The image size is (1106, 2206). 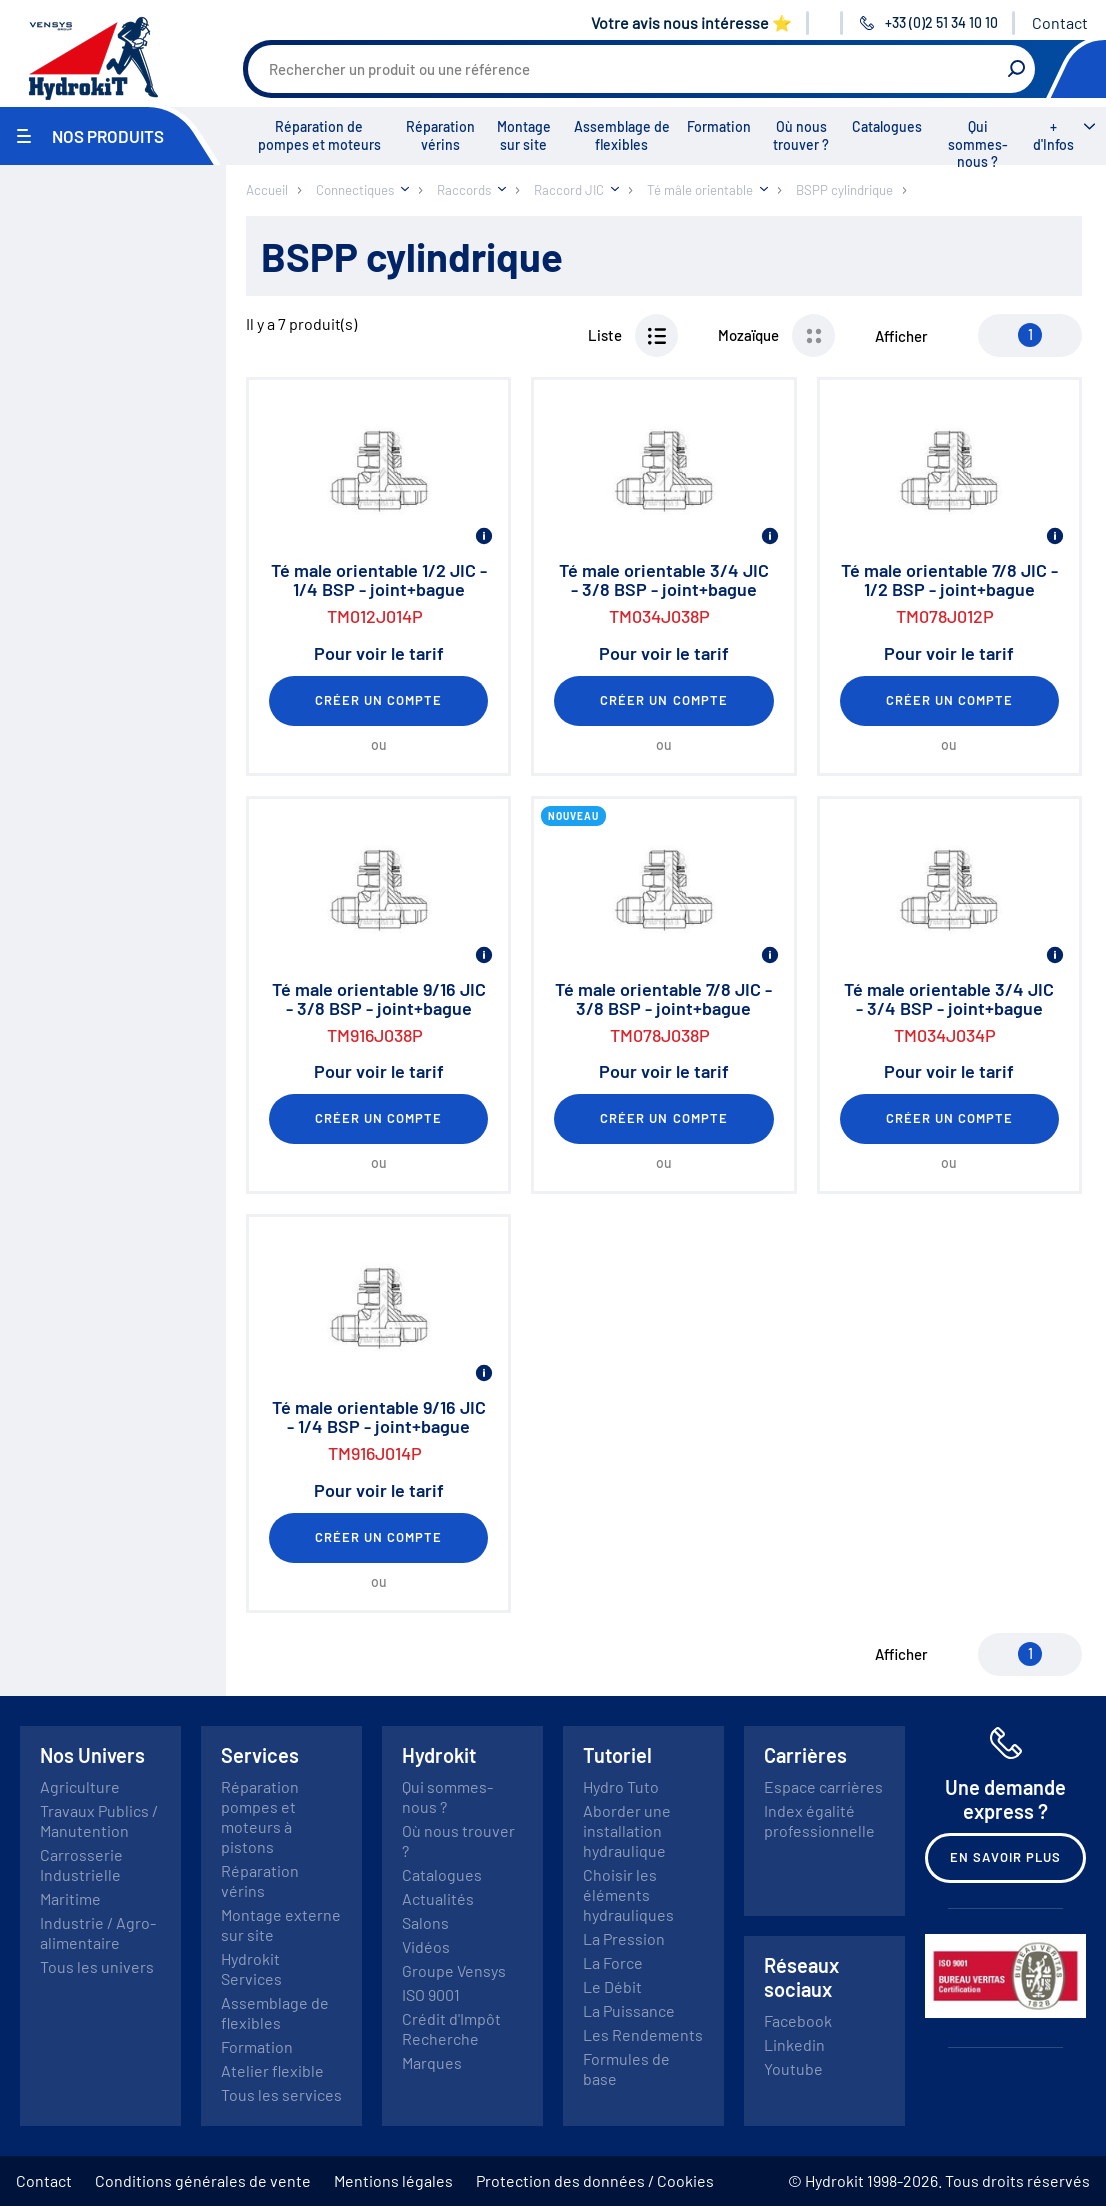 I want to click on Travaux Publics / Manutention, so click(x=99, y=1820).